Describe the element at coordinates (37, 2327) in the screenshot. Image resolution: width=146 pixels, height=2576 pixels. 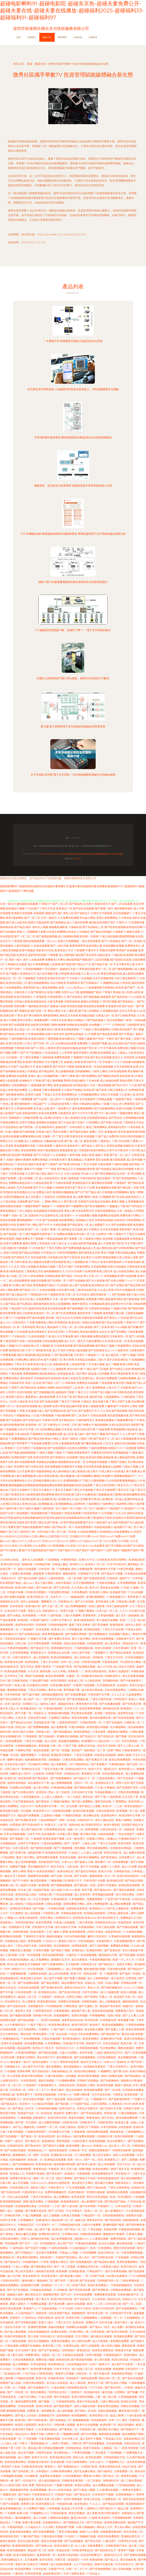
I see `亚洲做性爱视频` at that location.